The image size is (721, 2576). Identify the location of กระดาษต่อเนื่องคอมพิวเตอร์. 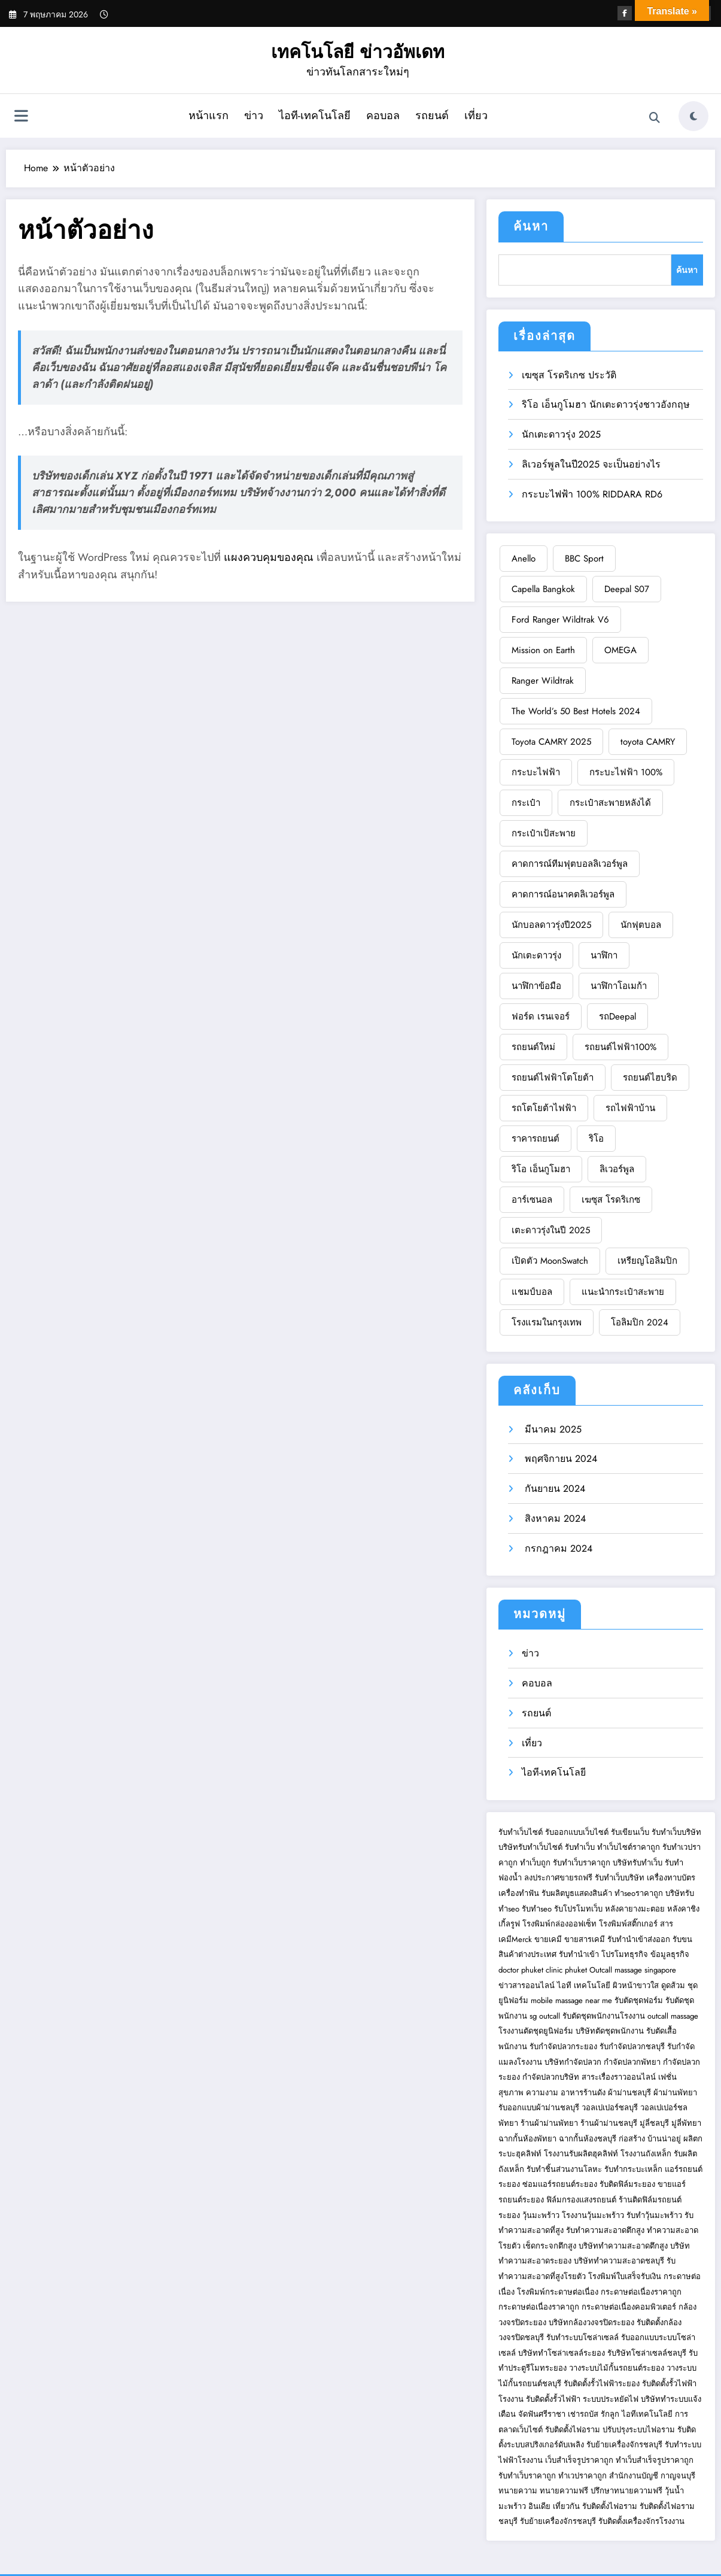
(629, 2307).